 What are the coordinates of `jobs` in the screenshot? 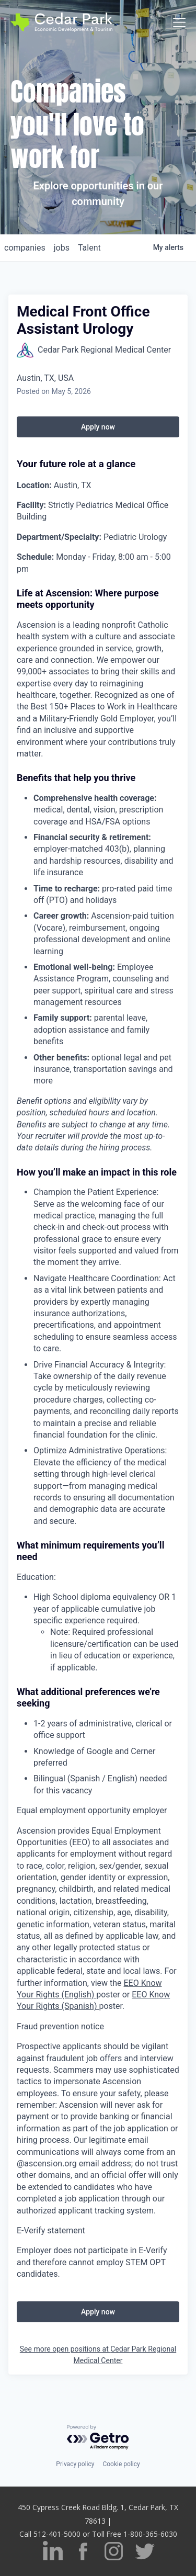 It's located at (62, 248).